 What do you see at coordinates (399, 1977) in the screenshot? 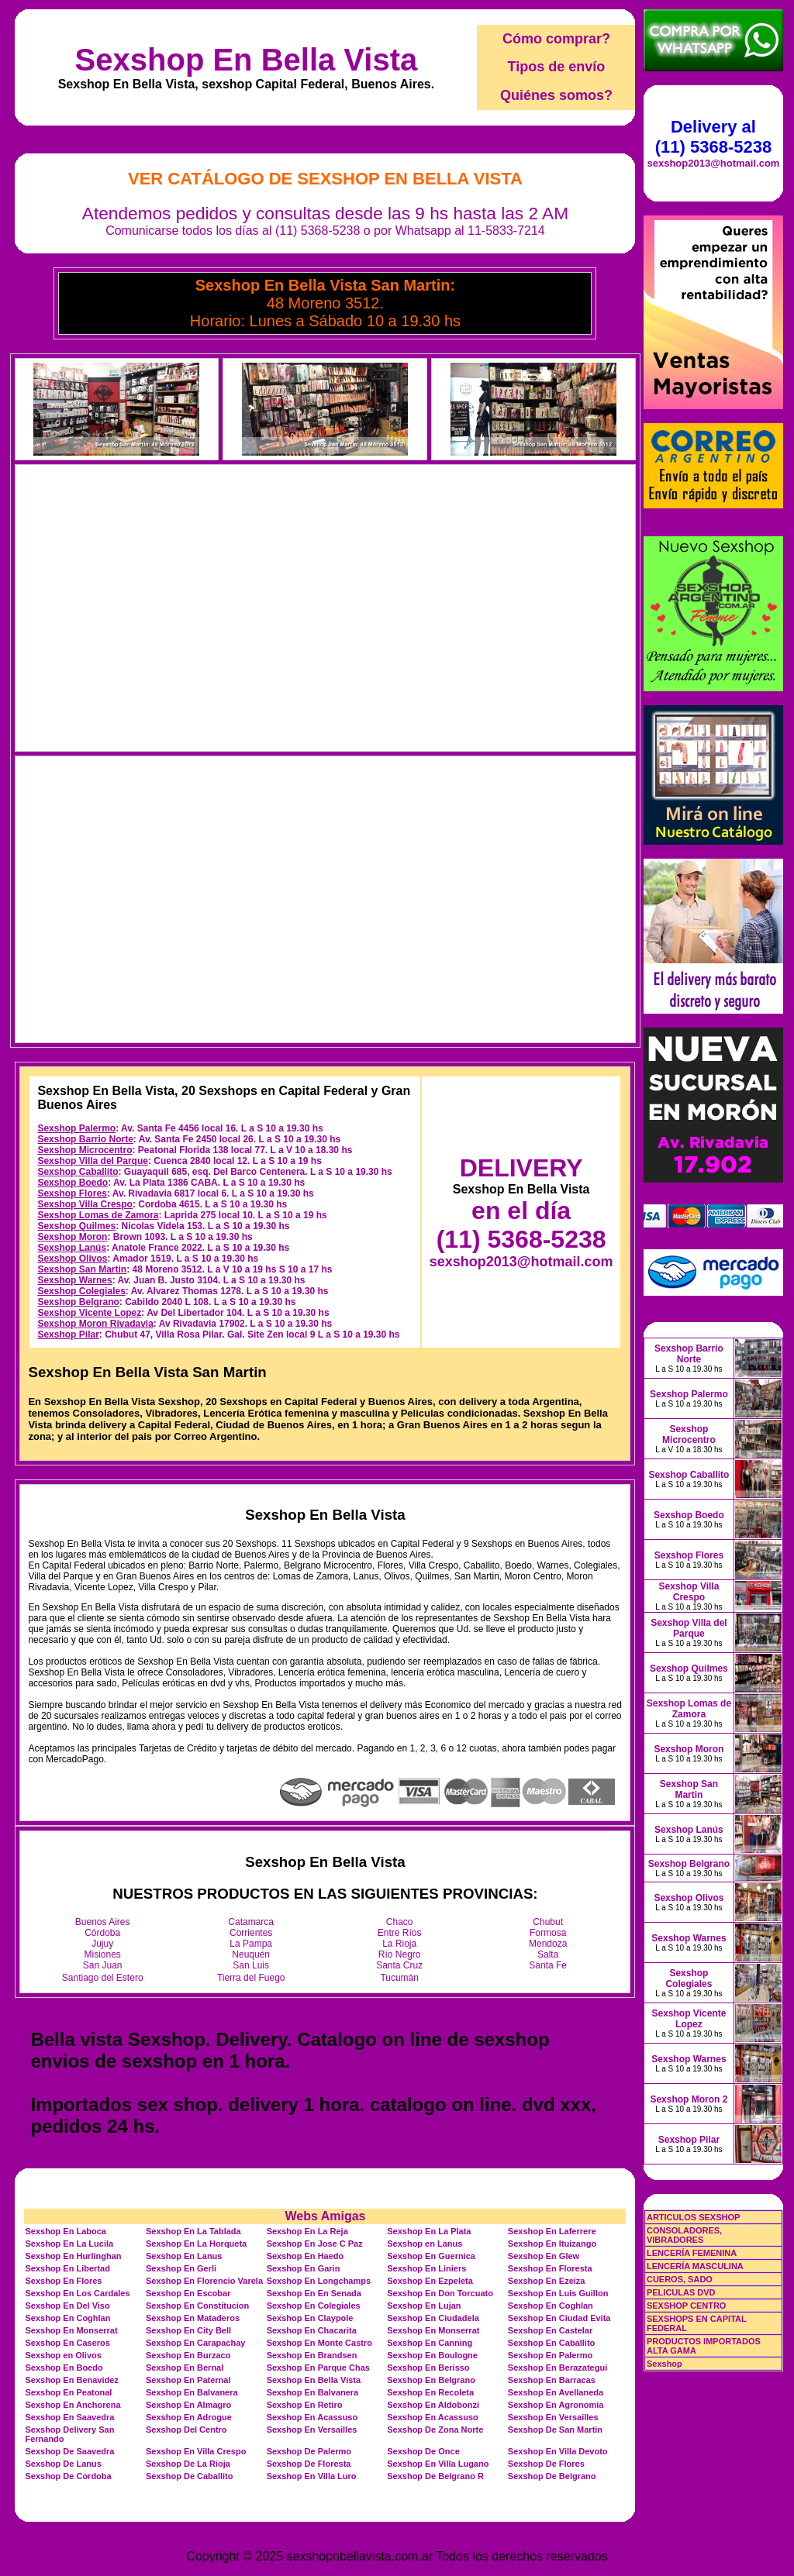
I see `Tucumán` at bounding box center [399, 1977].